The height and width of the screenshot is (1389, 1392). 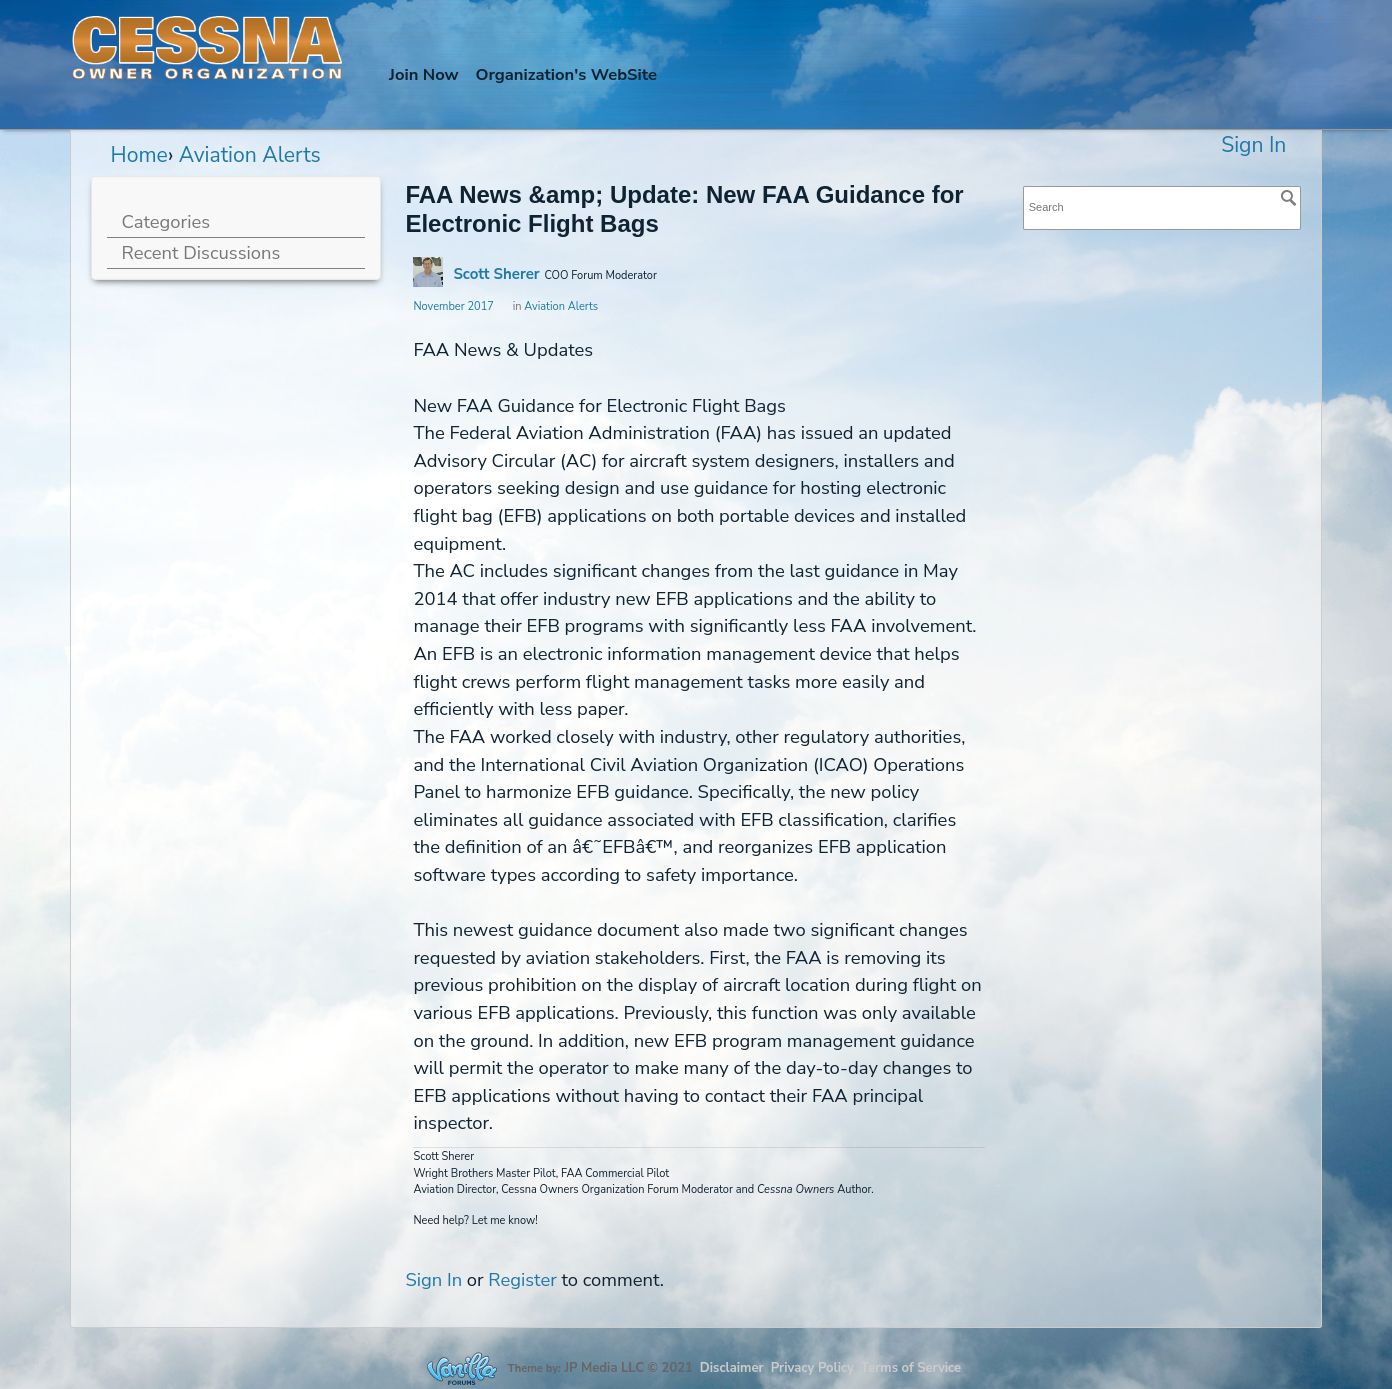 I want to click on Aviation Alerts [Category: &quot;Aviation Alerts&quot;], so click(x=561, y=306).